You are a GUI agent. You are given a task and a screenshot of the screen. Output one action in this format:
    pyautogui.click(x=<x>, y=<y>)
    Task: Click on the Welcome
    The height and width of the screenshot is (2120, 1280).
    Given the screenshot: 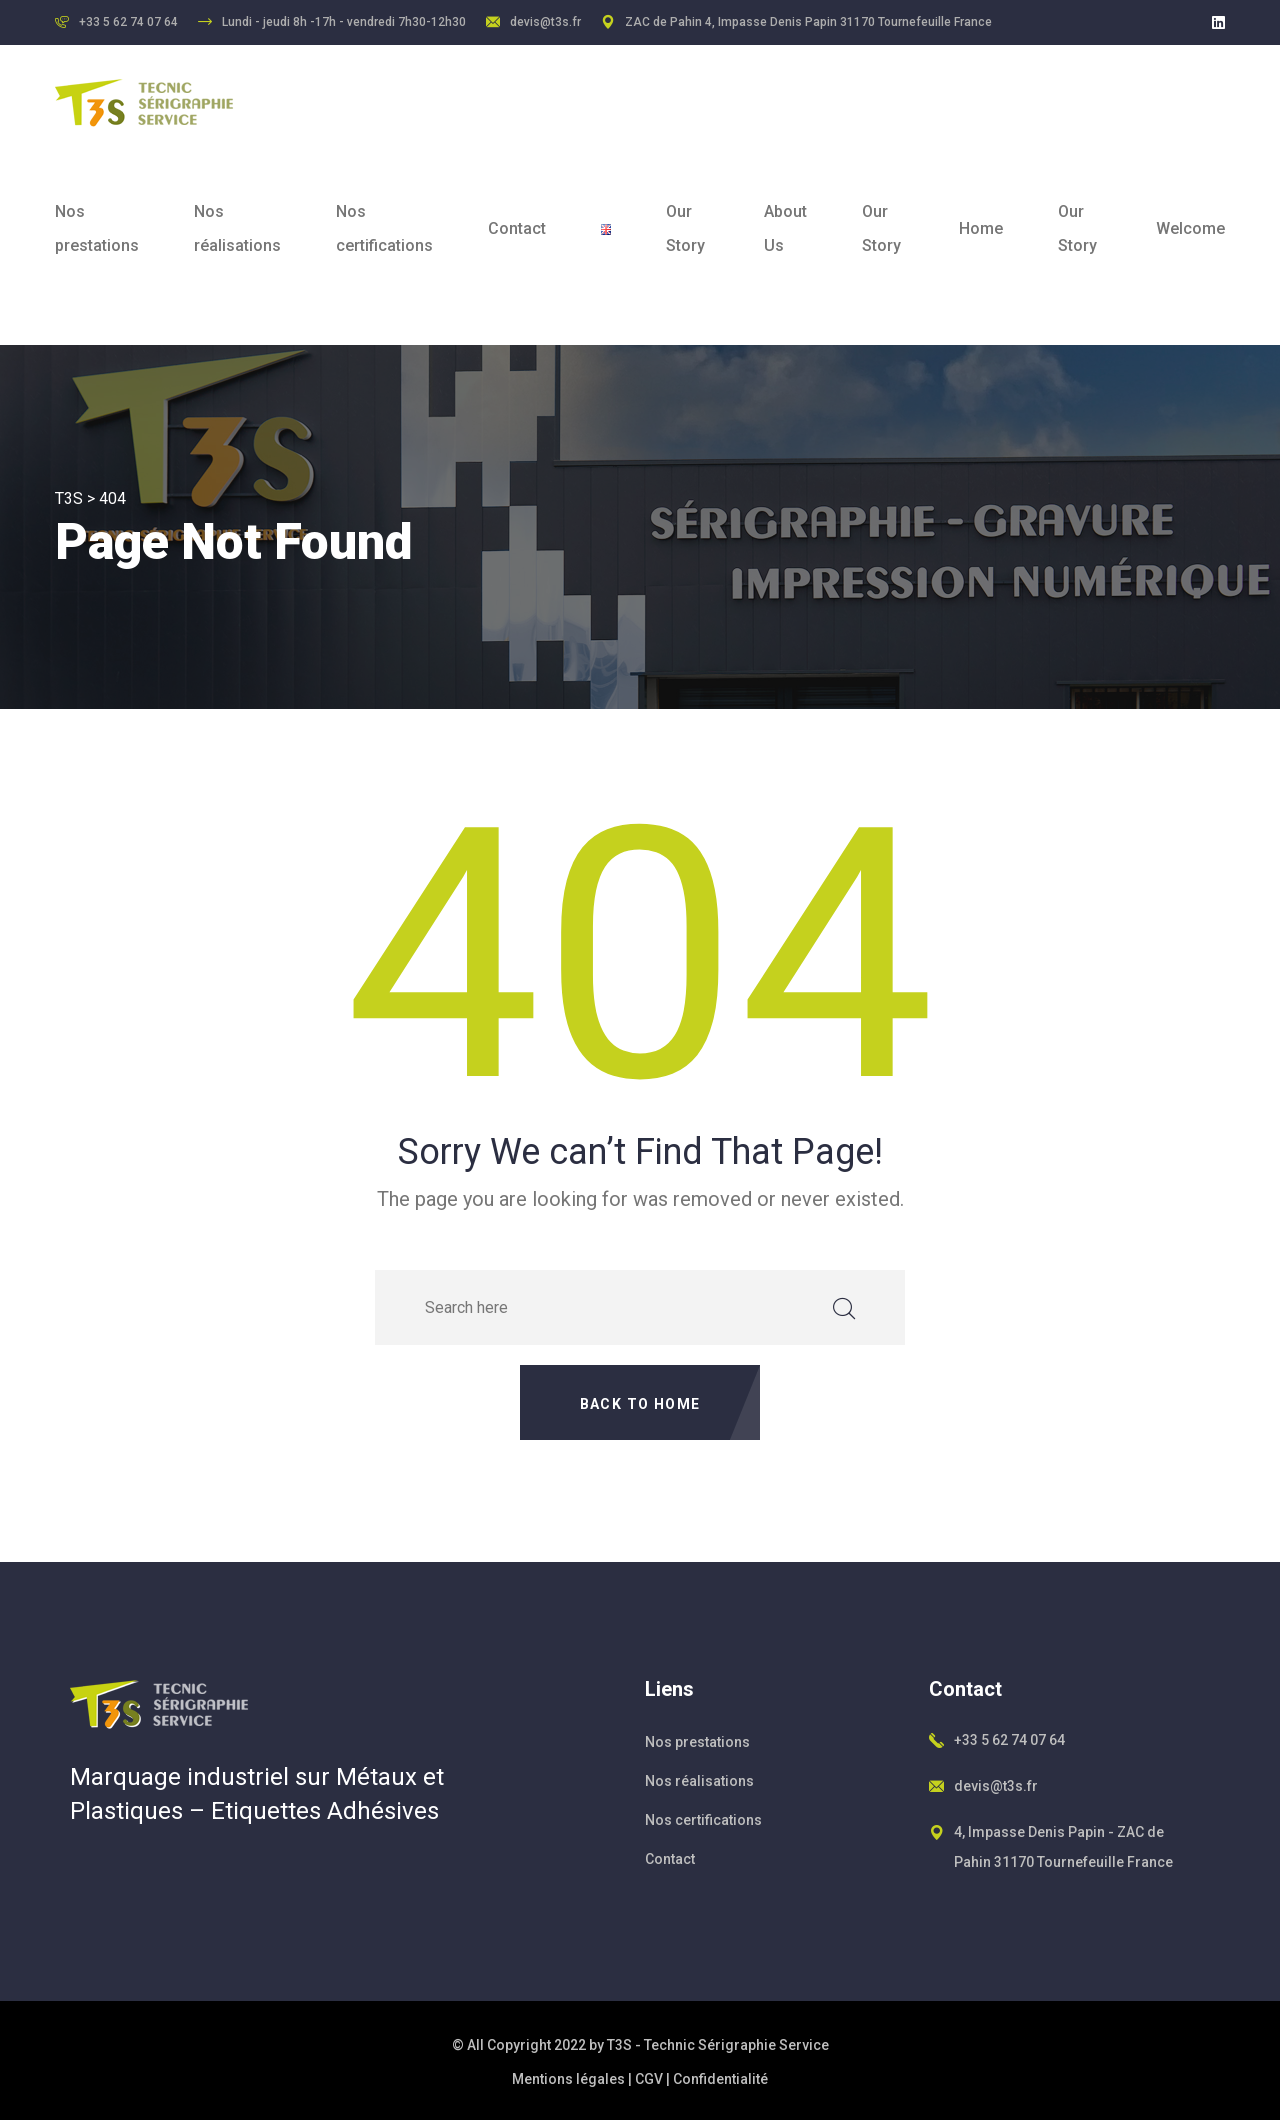 What is the action you would take?
    pyautogui.click(x=1190, y=228)
    